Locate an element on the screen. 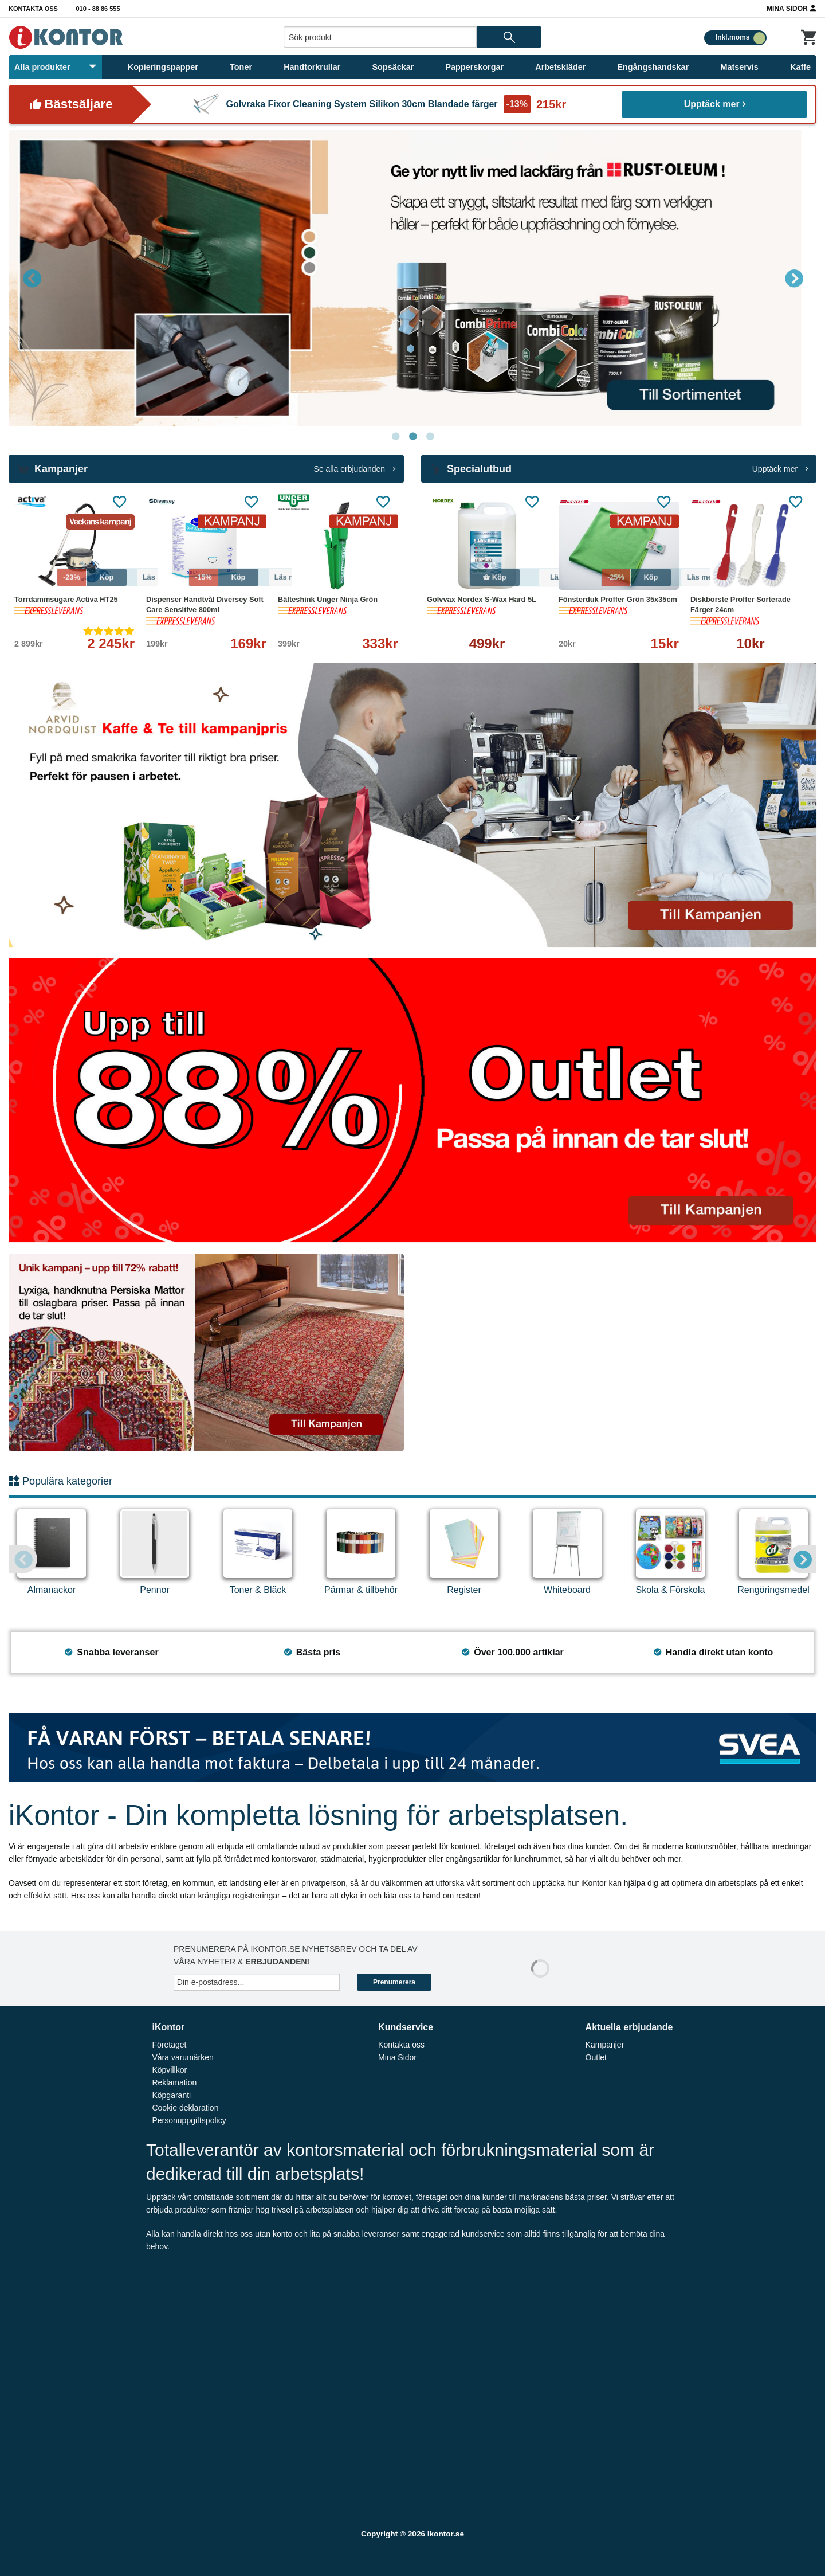 This screenshot has height=2576, width=825. Kampanjer is located at coordinates (605, 2044).